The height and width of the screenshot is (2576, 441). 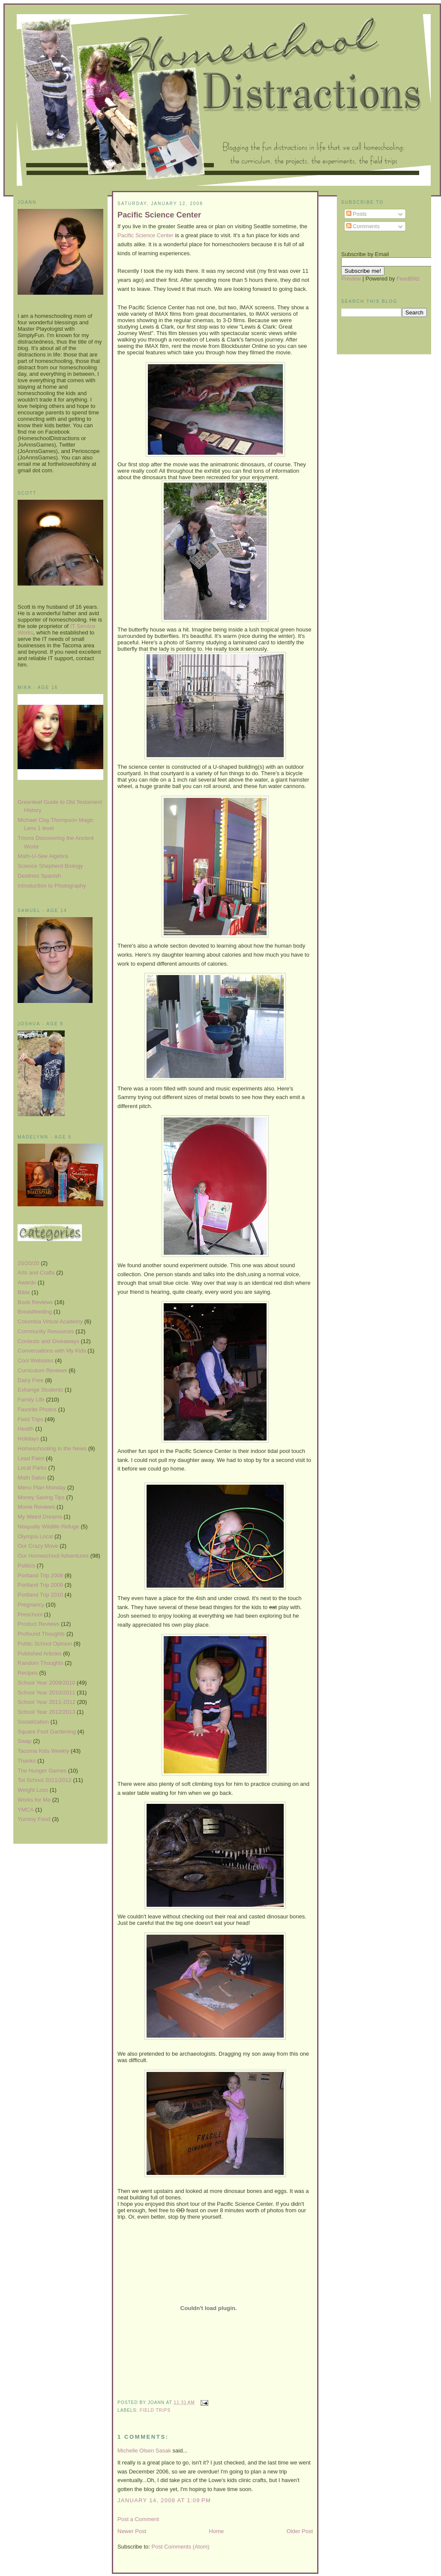 What do you see at coordinates (35, 1536) in the screenshot?
I see `Olympia Local` at bounding box center [35, 1536].